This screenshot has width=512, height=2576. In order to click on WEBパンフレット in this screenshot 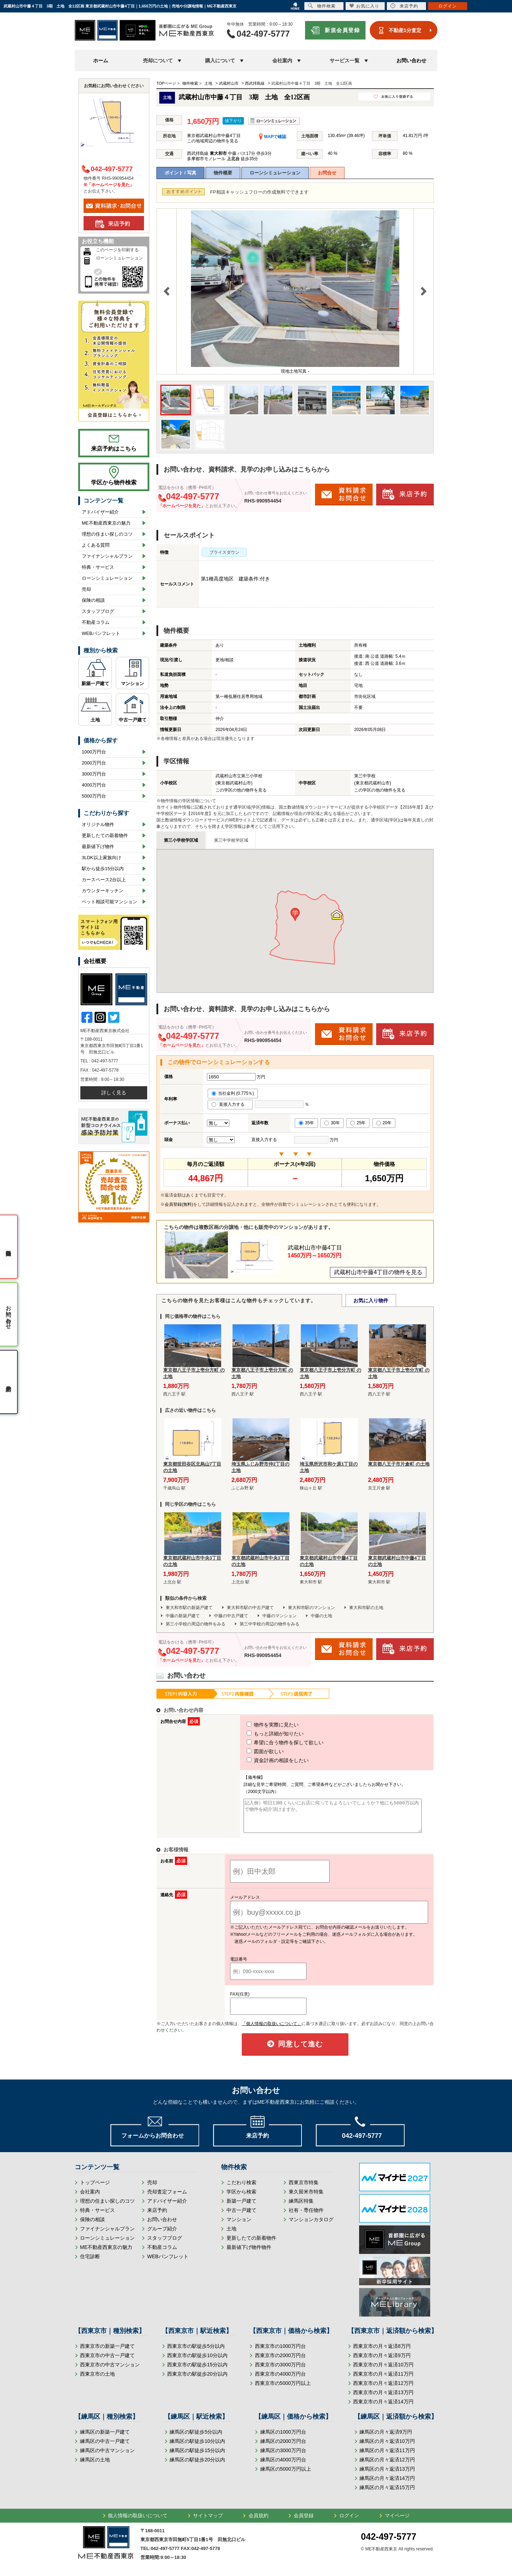, I will do `click(101, 633)`.